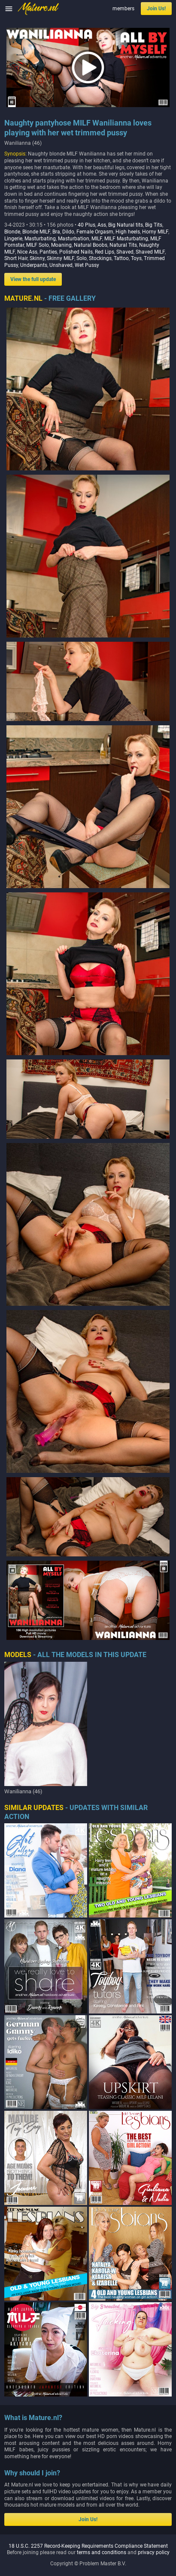 This screenshot has height=2576, width=176. Describe the element at coordinates (100, 258) in the screenshot. I see `Stockings` at that location.